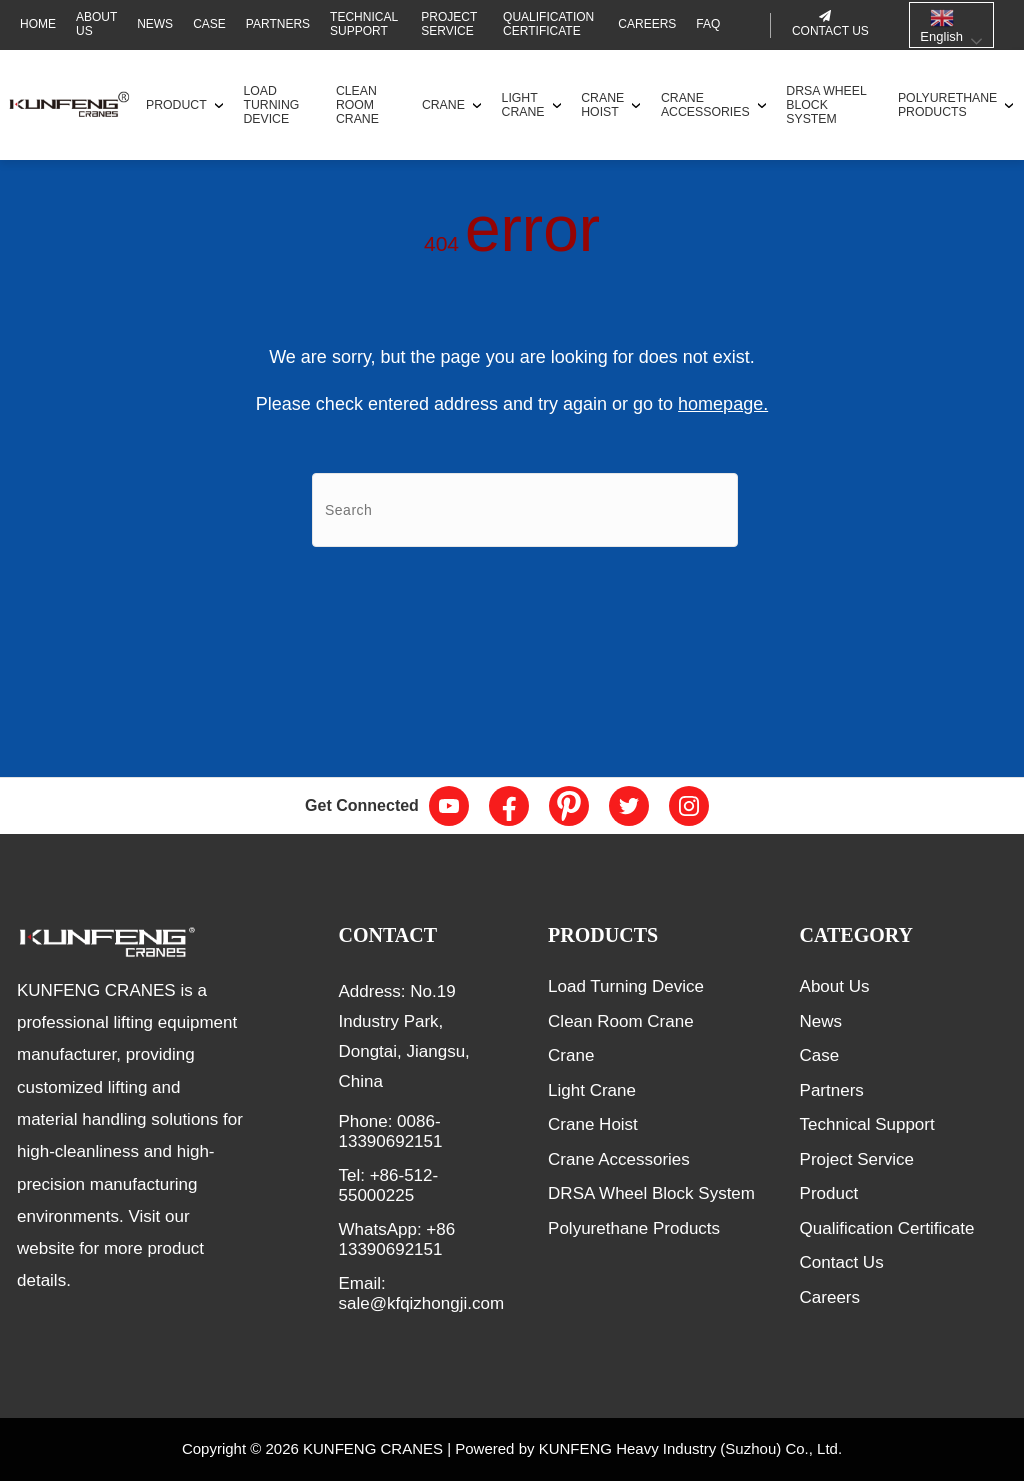  I want to click on [Search], so click(525, 510).